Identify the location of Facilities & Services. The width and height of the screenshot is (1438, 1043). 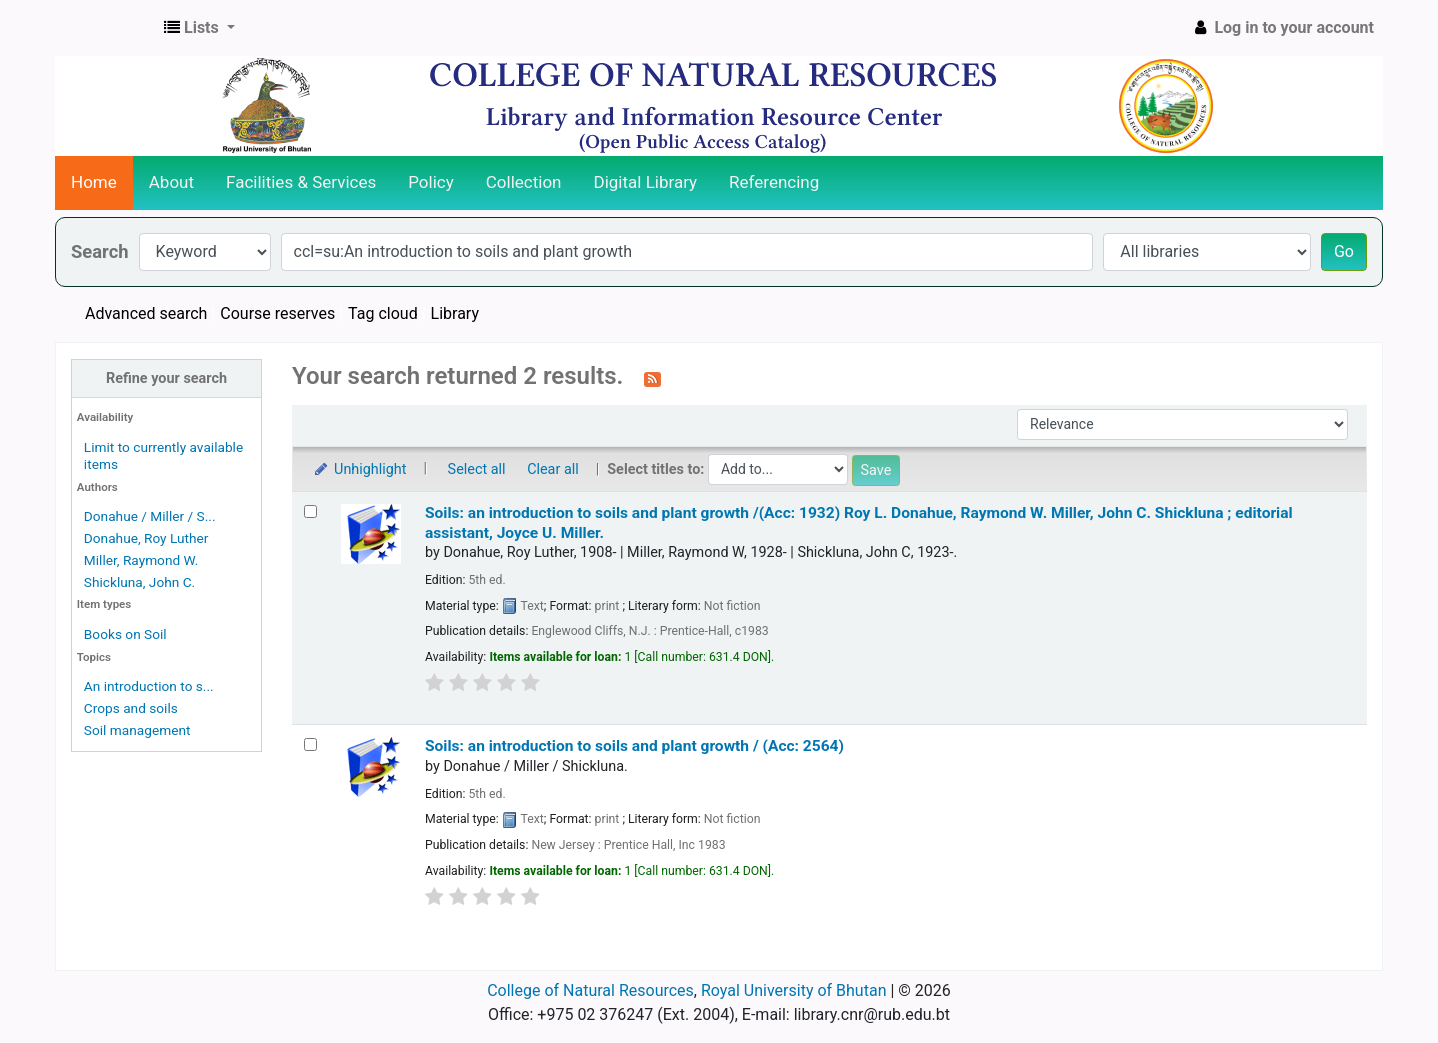
(301, 182).